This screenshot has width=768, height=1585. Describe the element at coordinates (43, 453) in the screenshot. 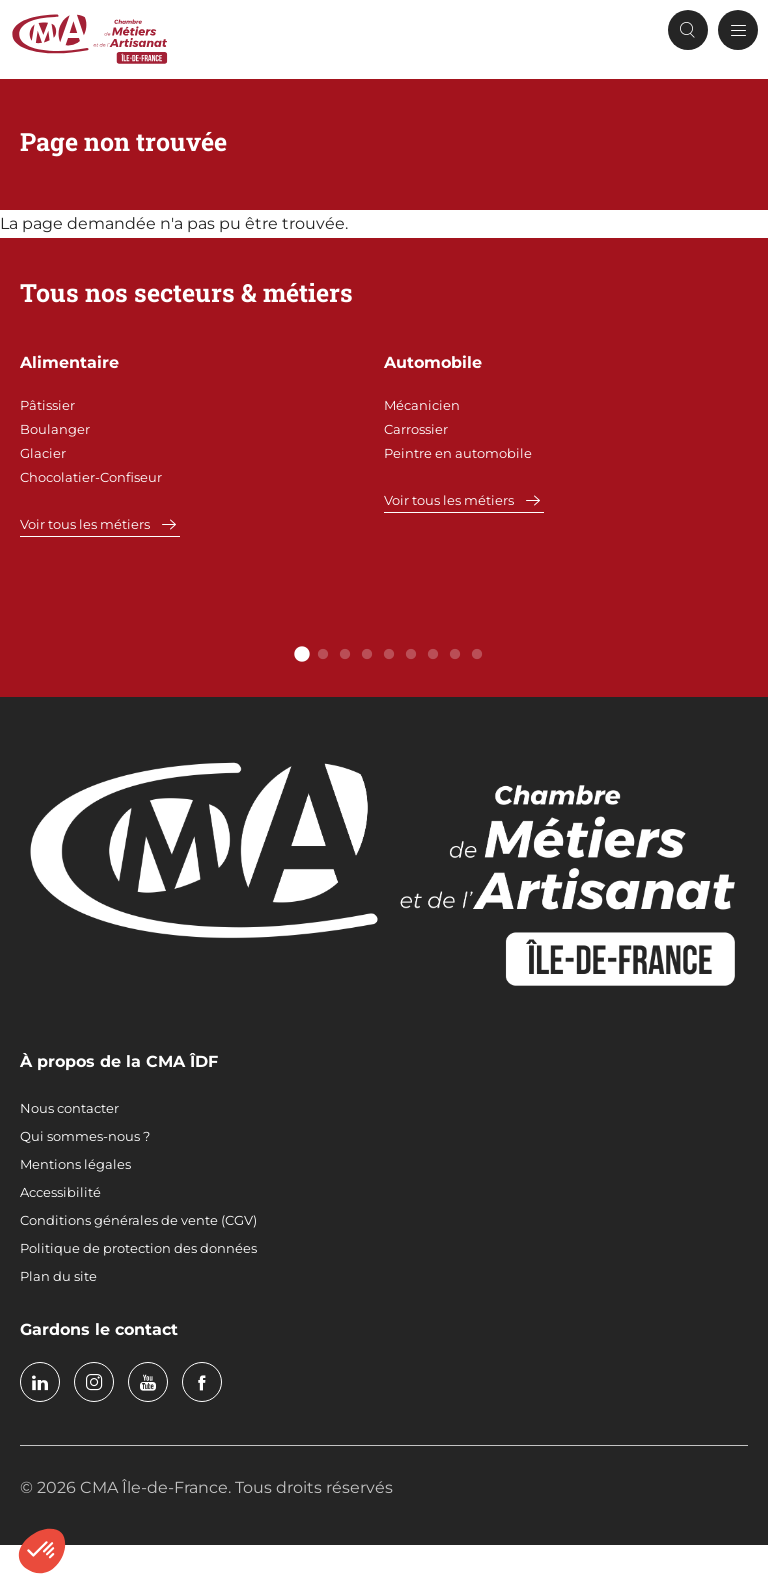

I see `Glacier` at that location.